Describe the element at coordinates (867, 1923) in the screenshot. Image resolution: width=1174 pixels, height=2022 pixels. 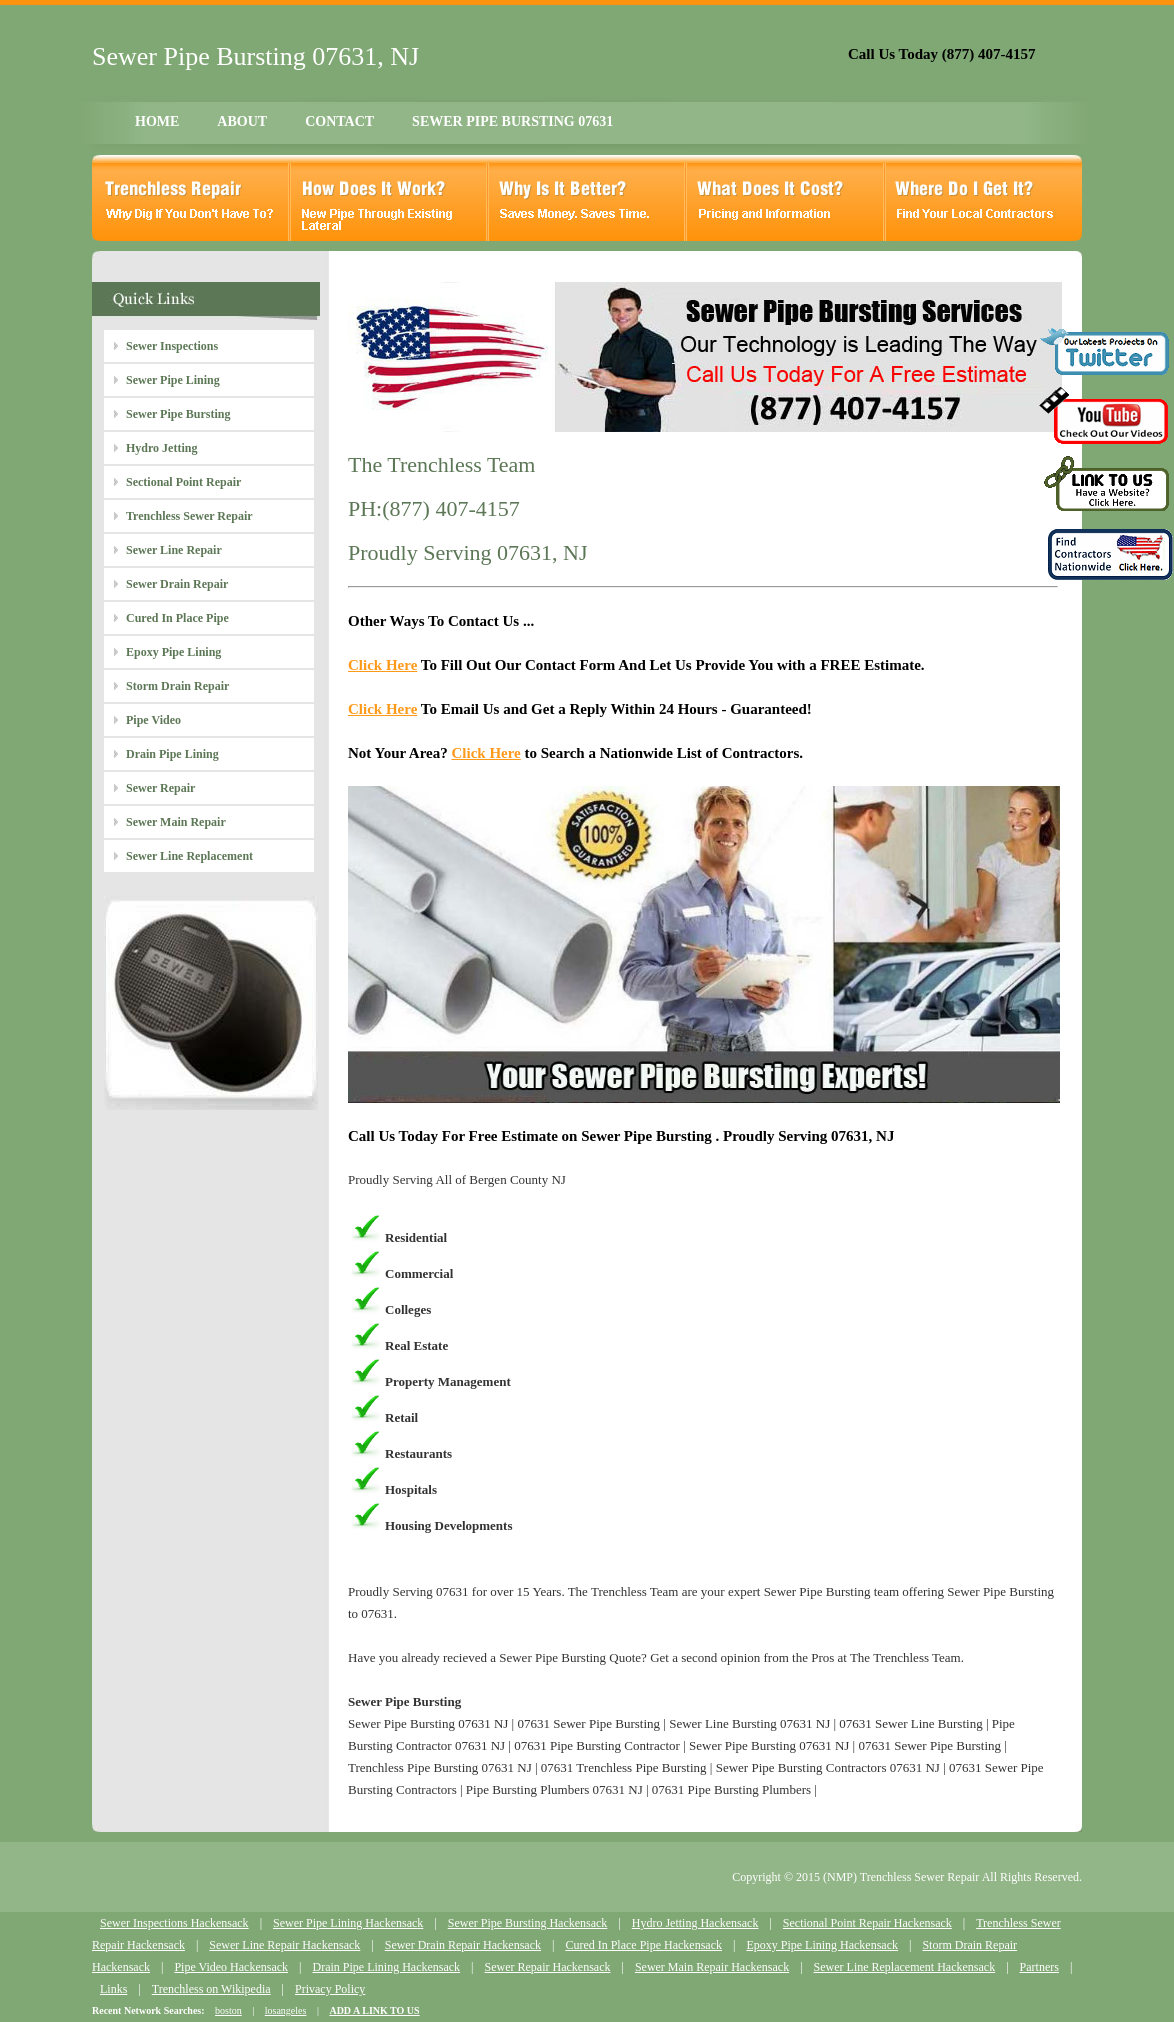
I see `Sectional Point Repair Hackensack` at that location.